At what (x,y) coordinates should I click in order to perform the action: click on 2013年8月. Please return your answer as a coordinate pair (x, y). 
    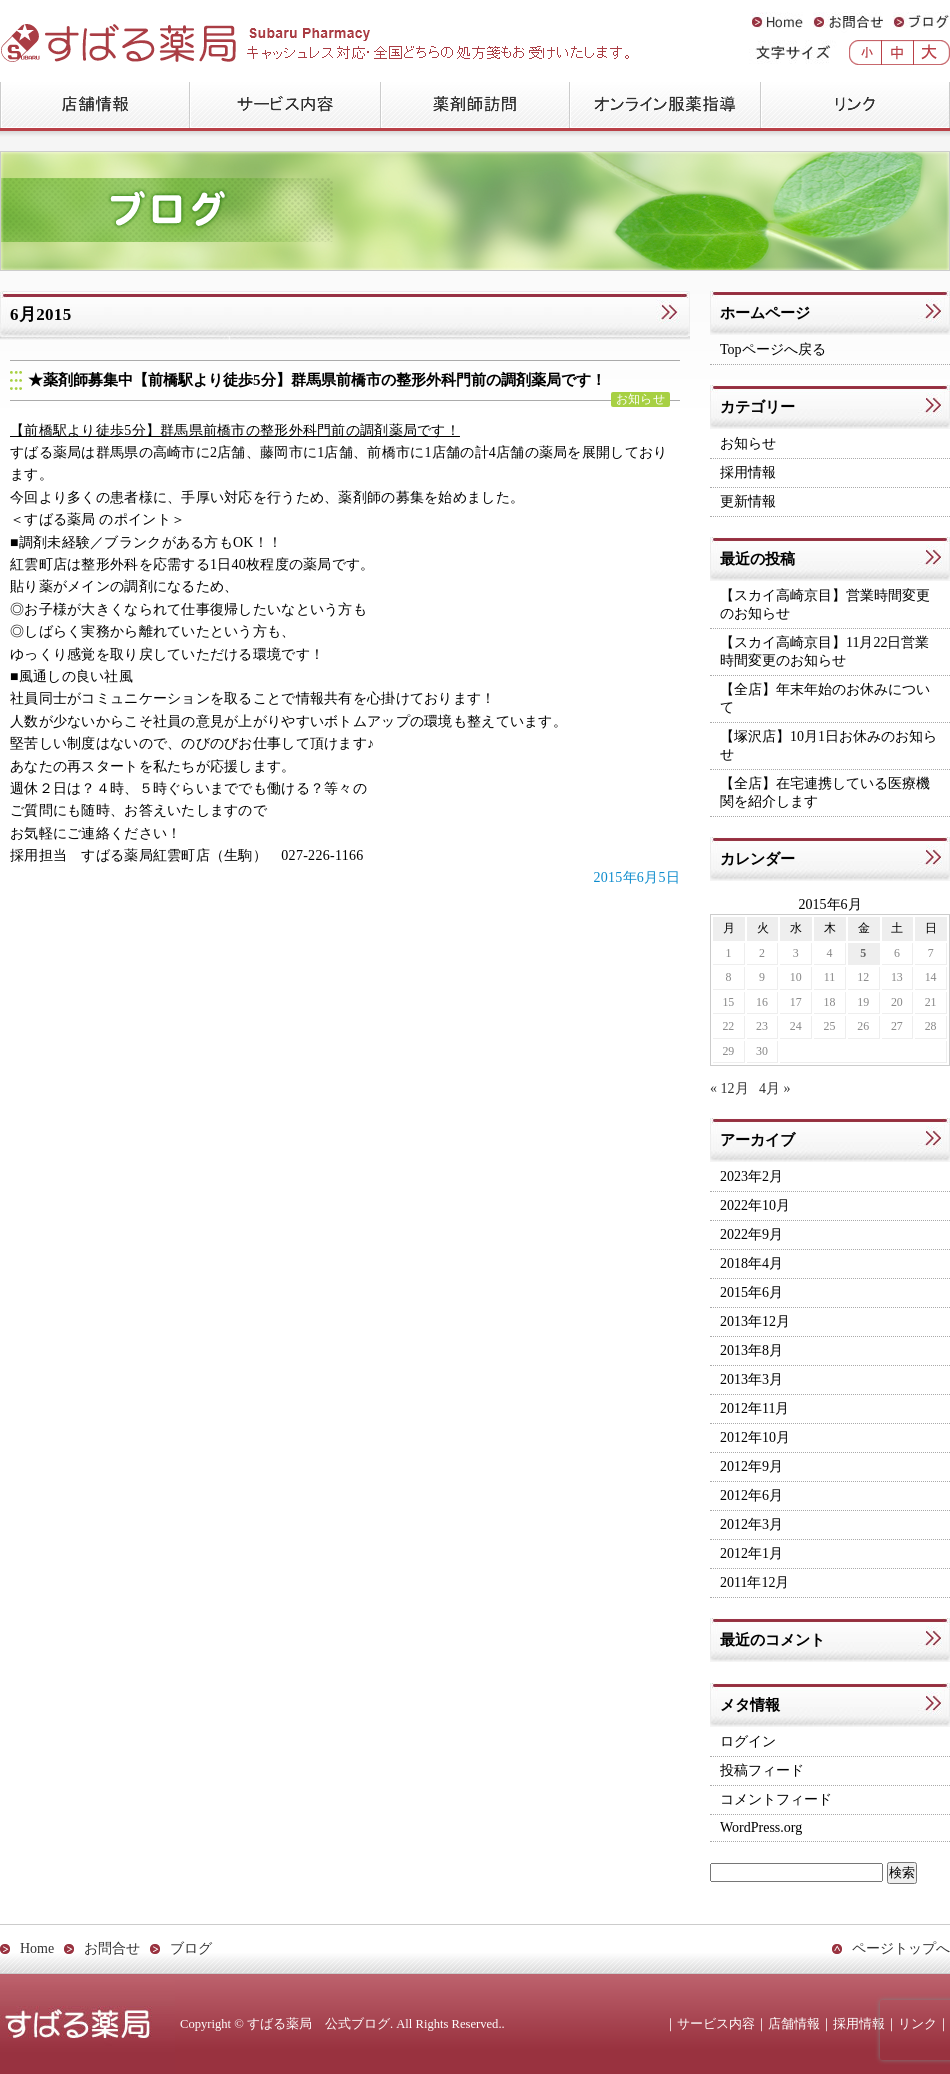
    Looking at the image, I should click on (751, 1350).